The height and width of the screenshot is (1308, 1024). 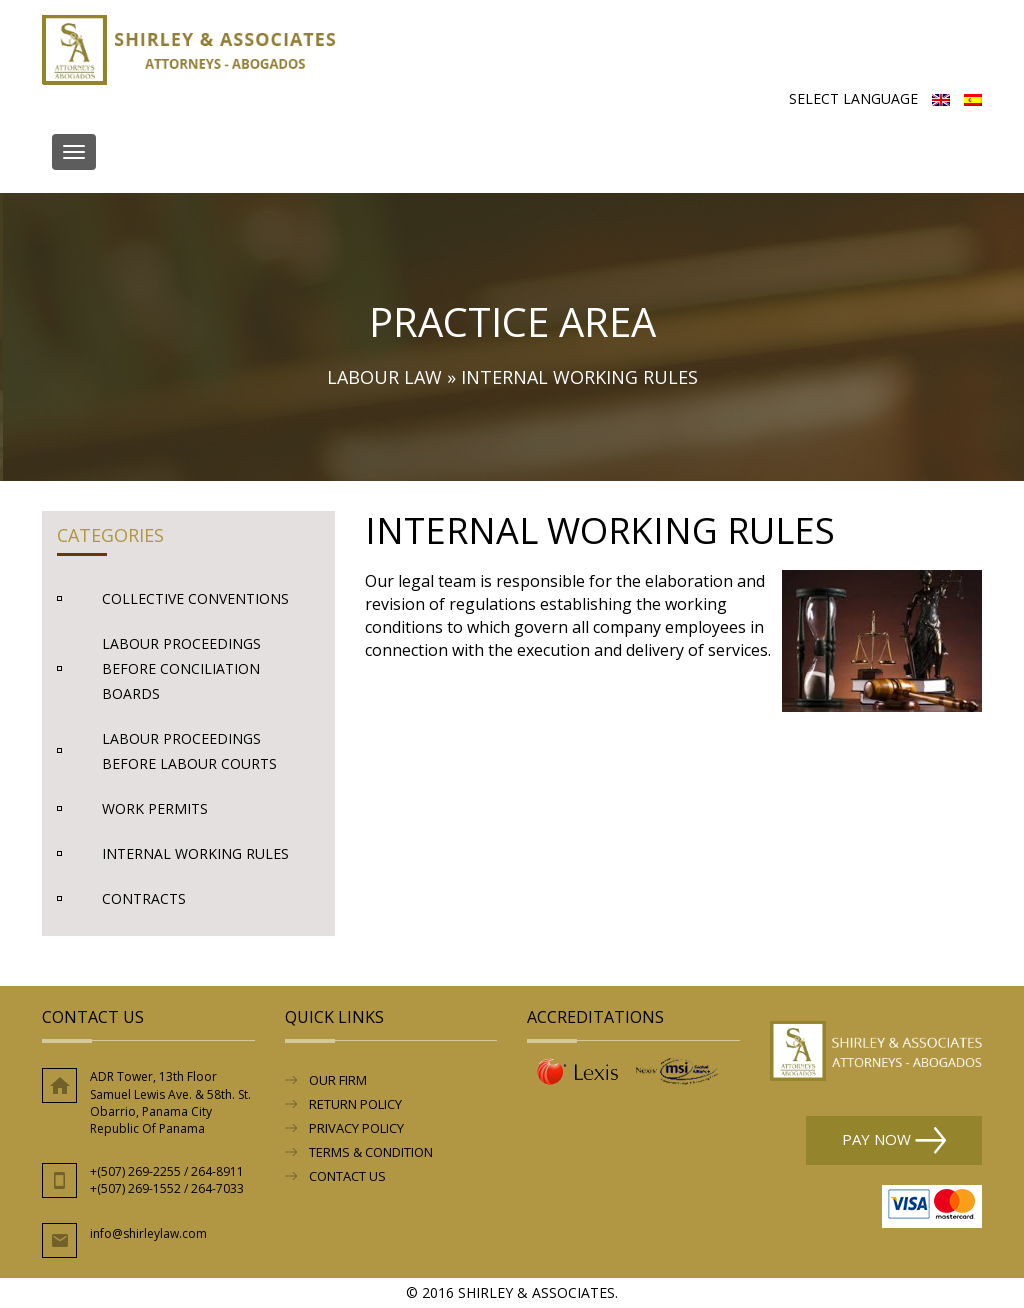 What do you see at coordinates (195, 853) in the screenshot?
I see `Internal Working rules` at bounding box center [195, 853].